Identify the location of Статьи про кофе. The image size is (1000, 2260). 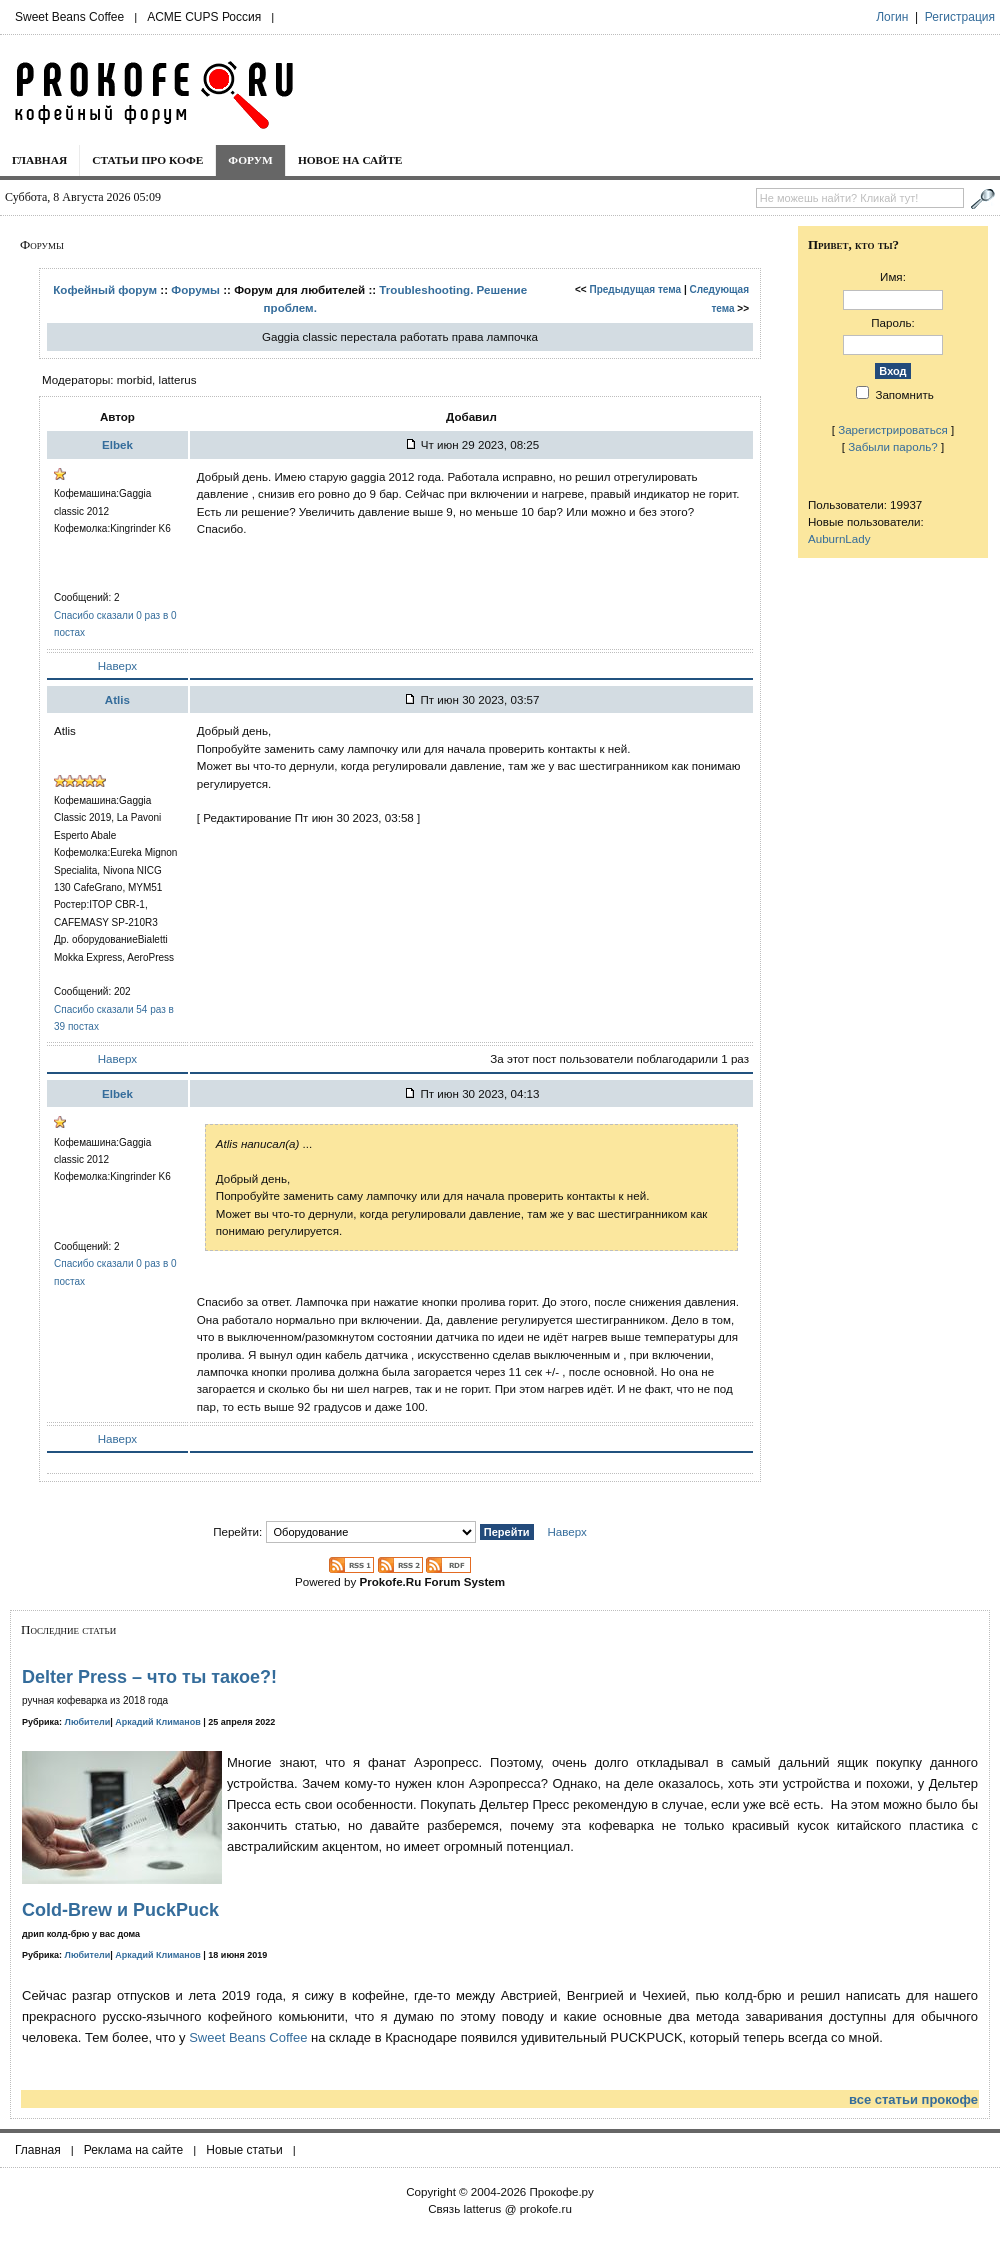
(147, 160).